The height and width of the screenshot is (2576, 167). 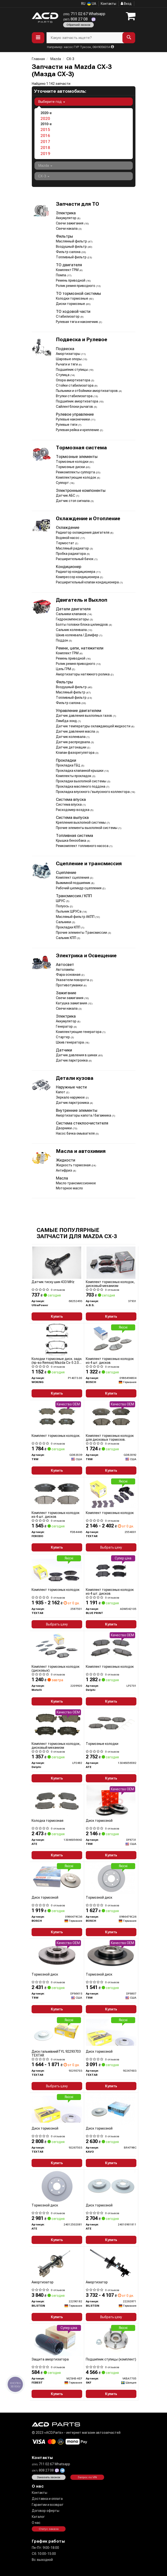 I want to click on Тормозной диск, so click(x=99, y=1897).